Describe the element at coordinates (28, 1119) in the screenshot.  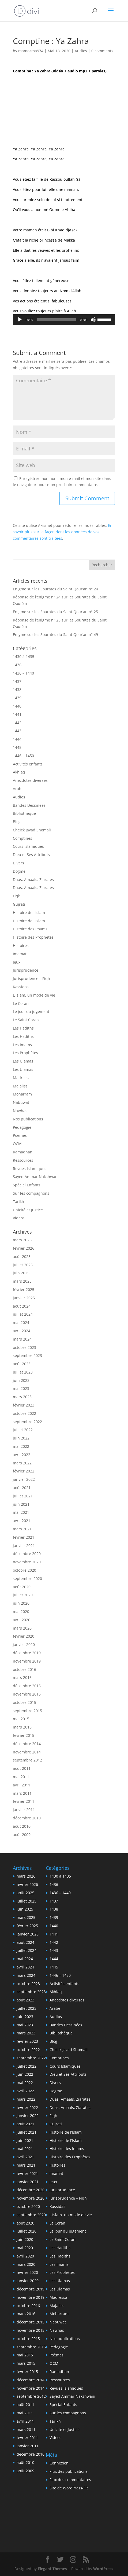
I see `Nos publications` at that location.